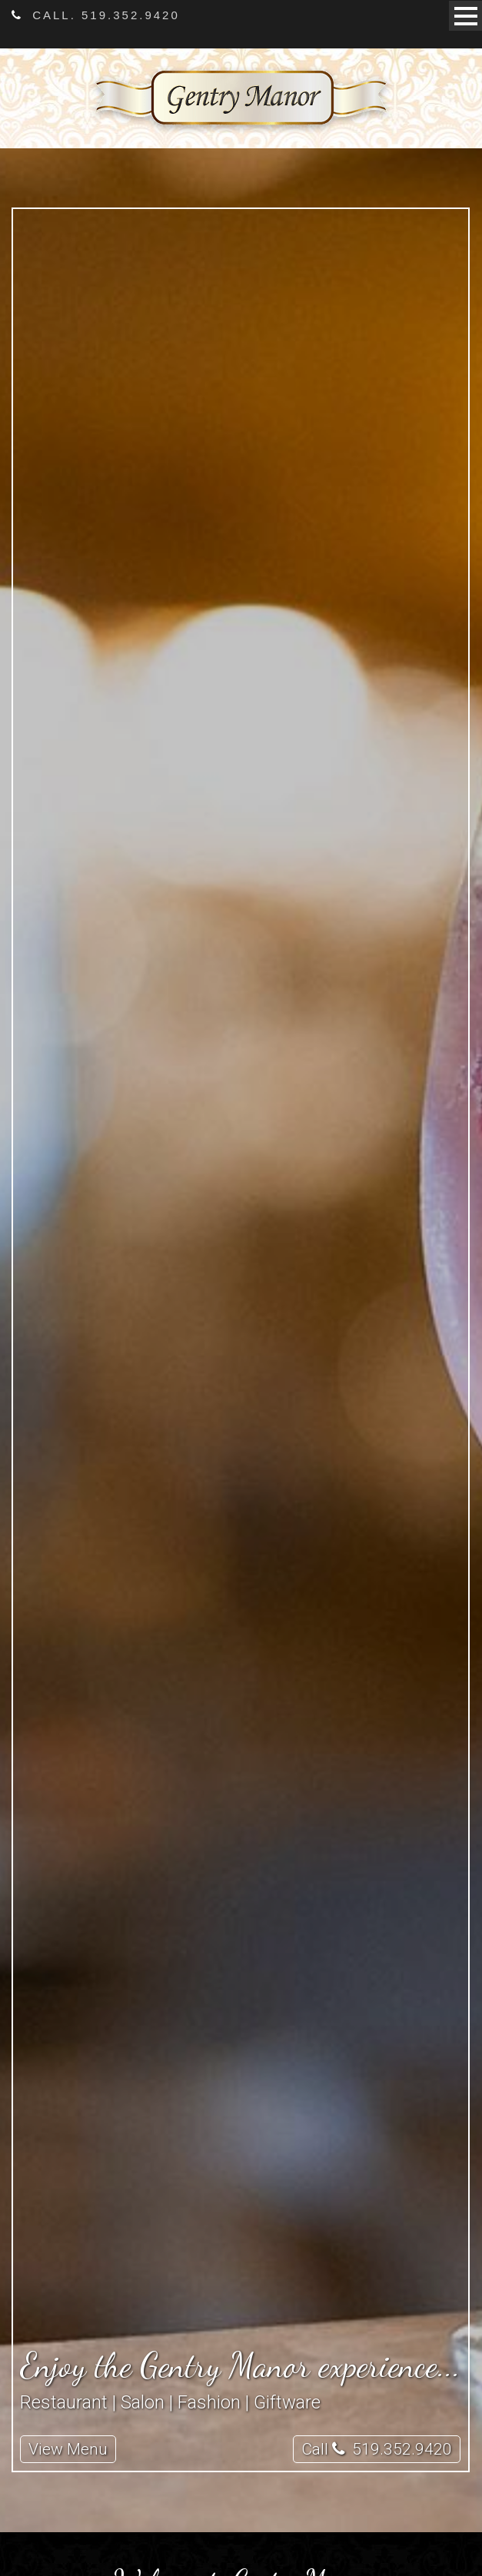 Image resolution: width=482 pixels, height=2576 pixels. What do you see at coordinates (376, 2449) in the screenshot?
I see `Call 519.352.9420` at bounding box center [376, 2449].